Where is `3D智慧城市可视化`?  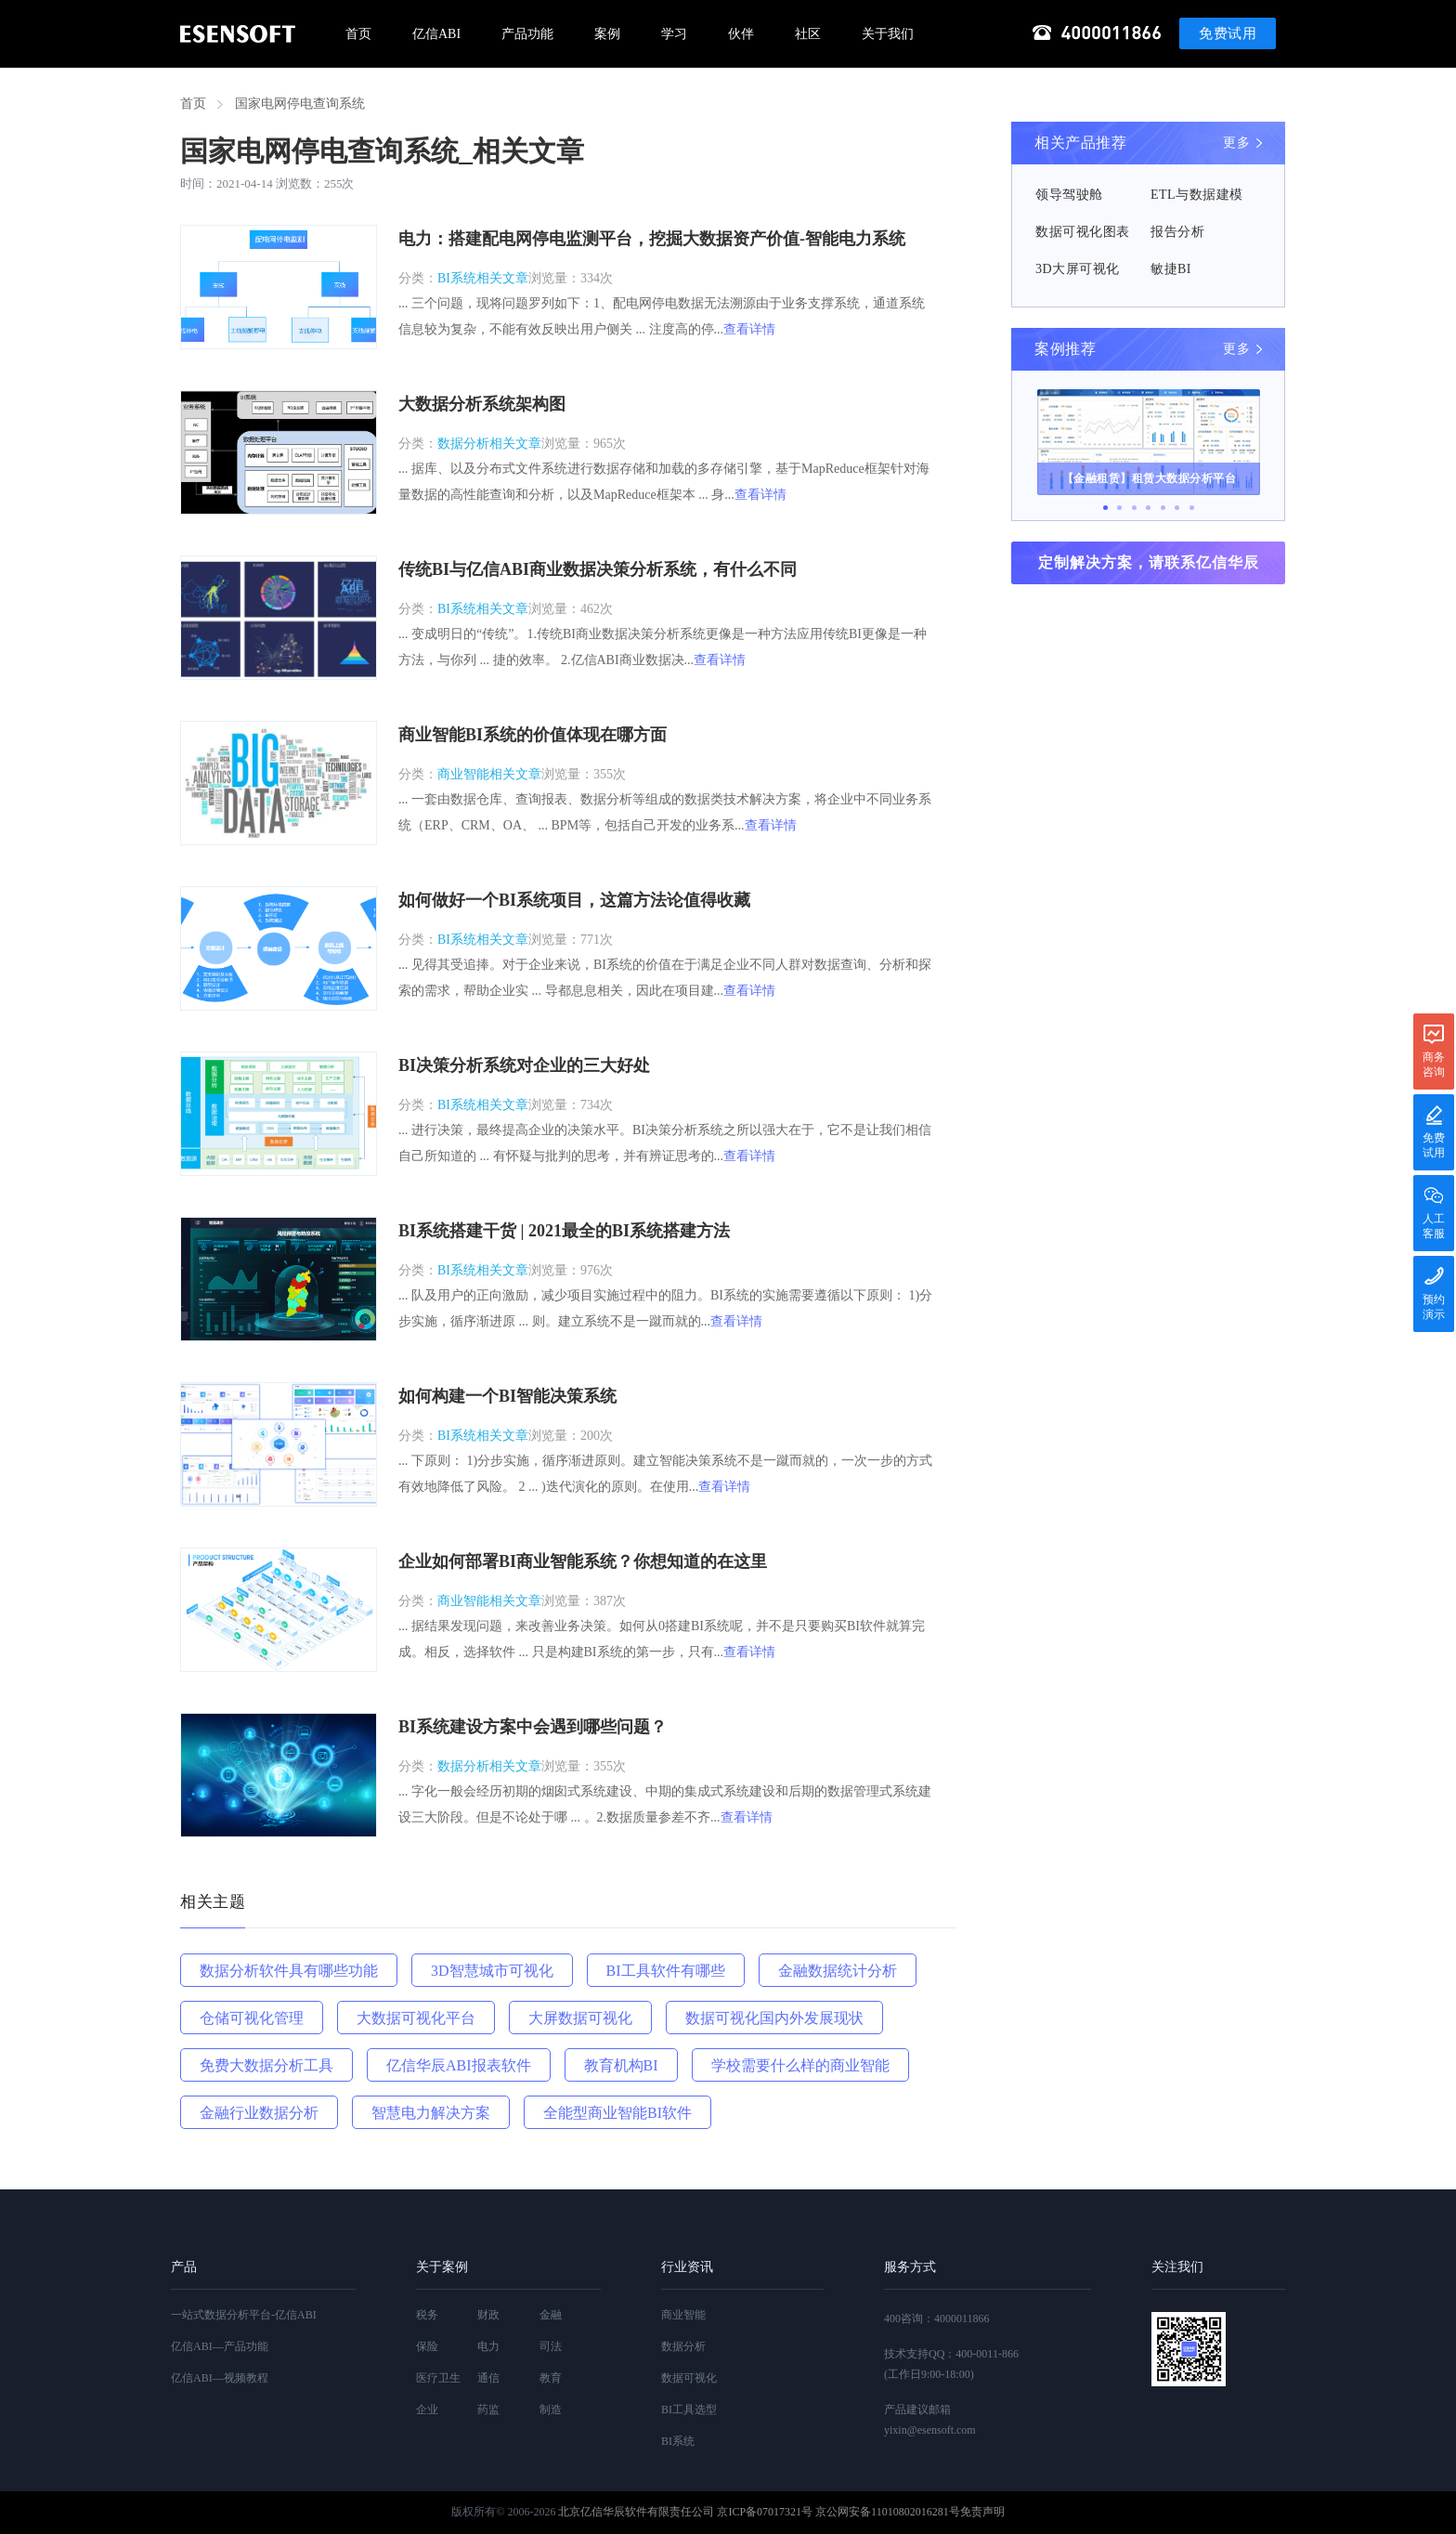 3D智慧城市可视化 is located at coordinates (492, 1971).